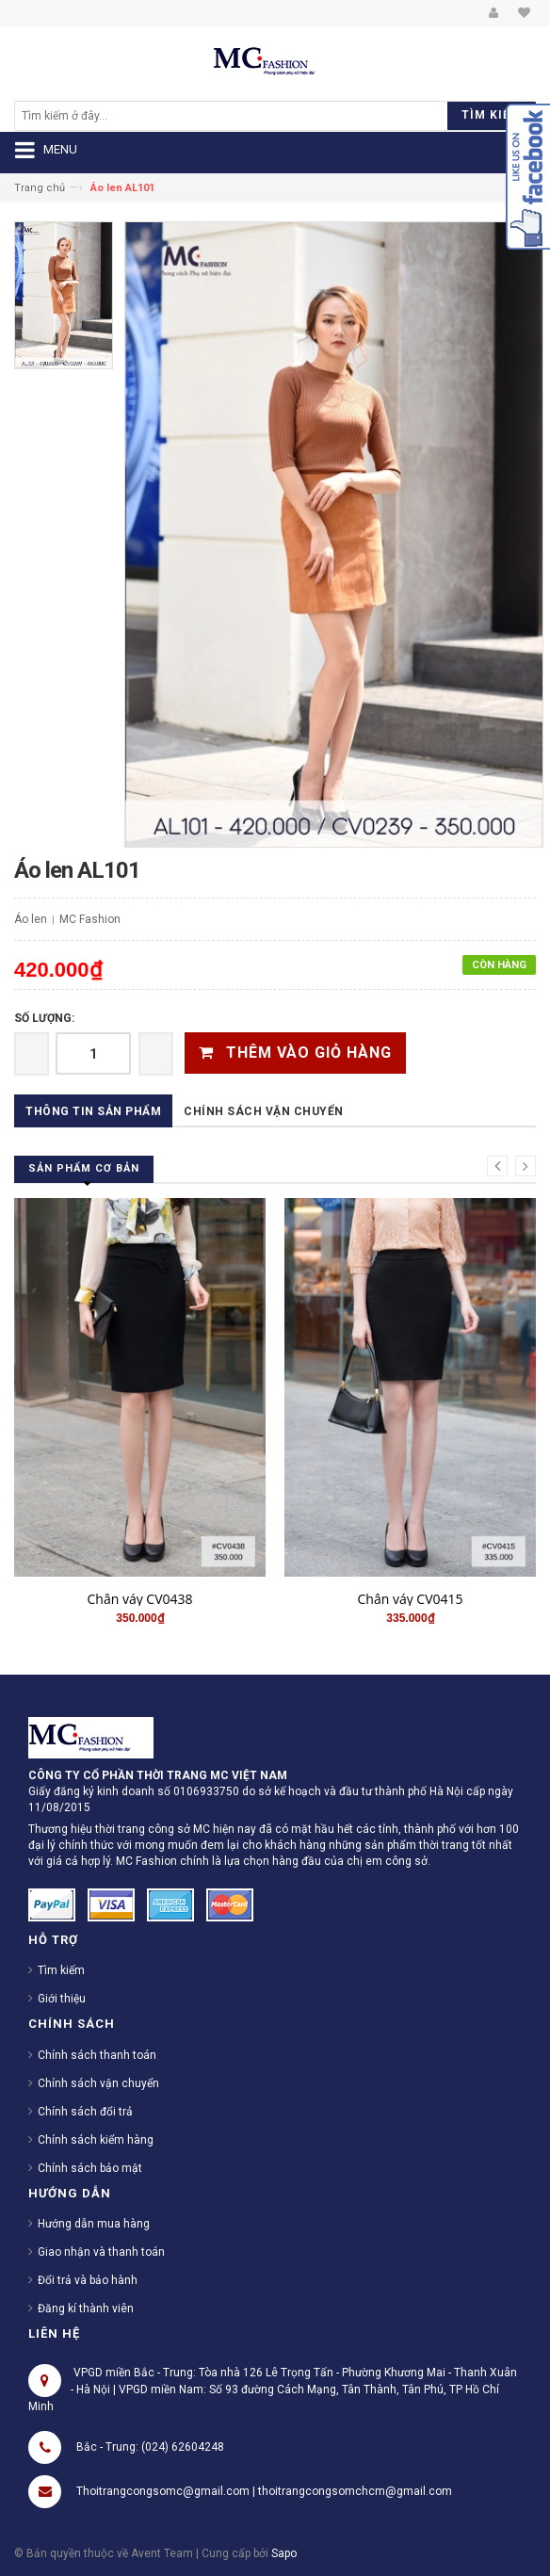  Describe the element at coordinates (88, 2280) in the screenshot. I see `Đổi trả và bảo hành` at that location.